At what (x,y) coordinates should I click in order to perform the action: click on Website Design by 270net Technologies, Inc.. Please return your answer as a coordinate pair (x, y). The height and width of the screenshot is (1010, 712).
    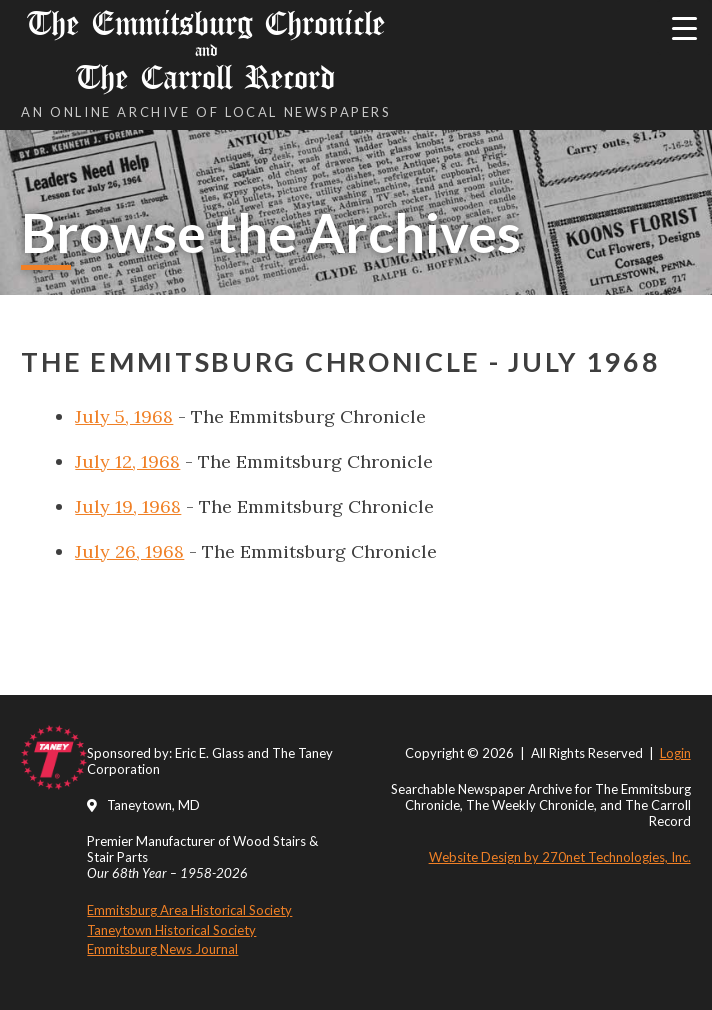
    Looking at the image, I should click on (560, 857).